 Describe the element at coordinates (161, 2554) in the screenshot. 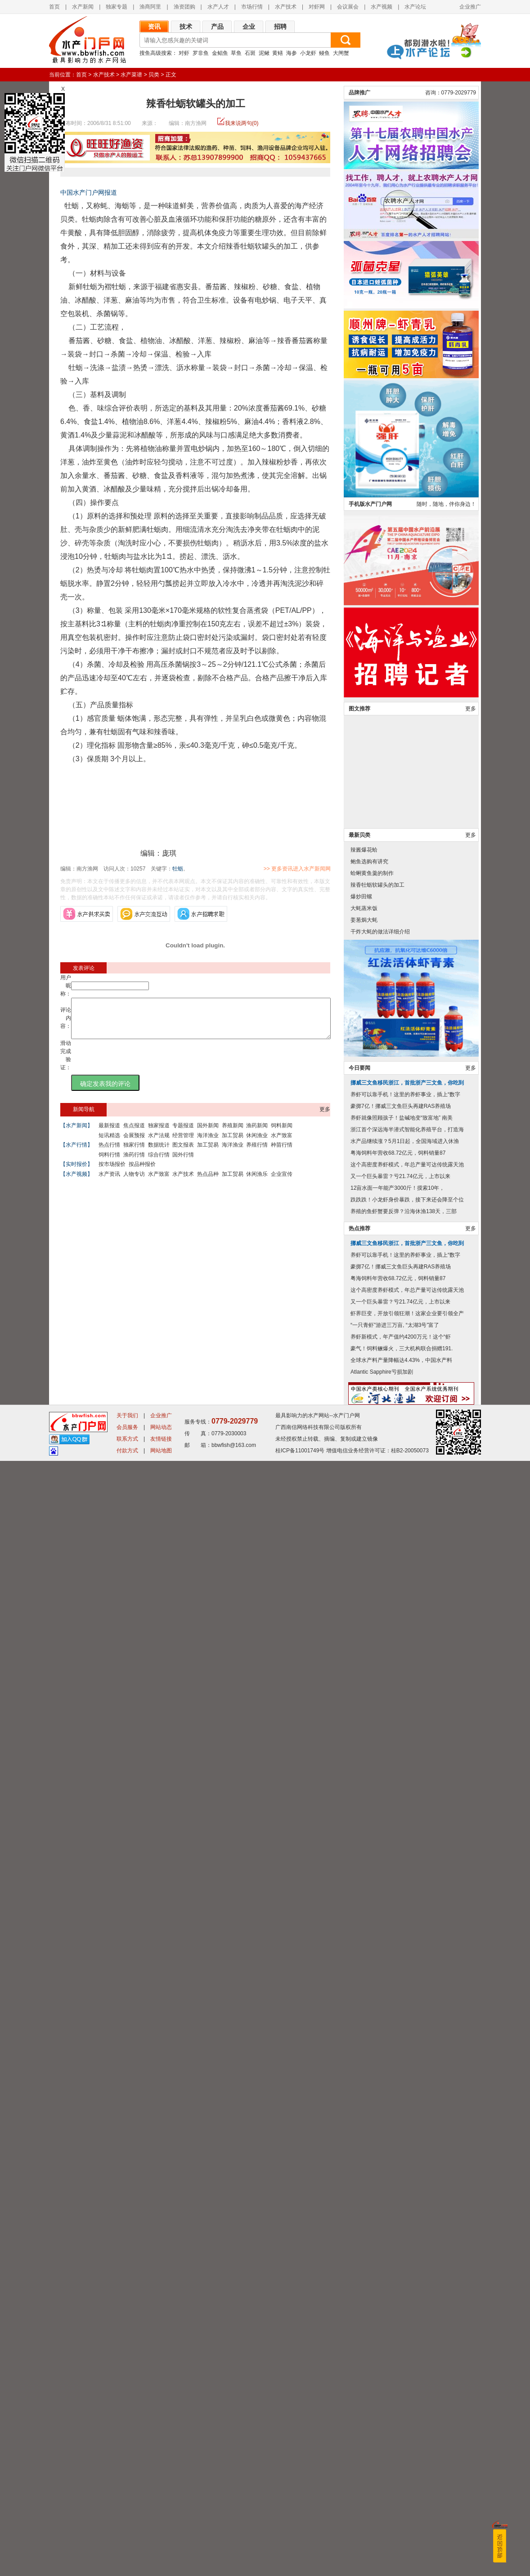

I see `友情链接` at that location.